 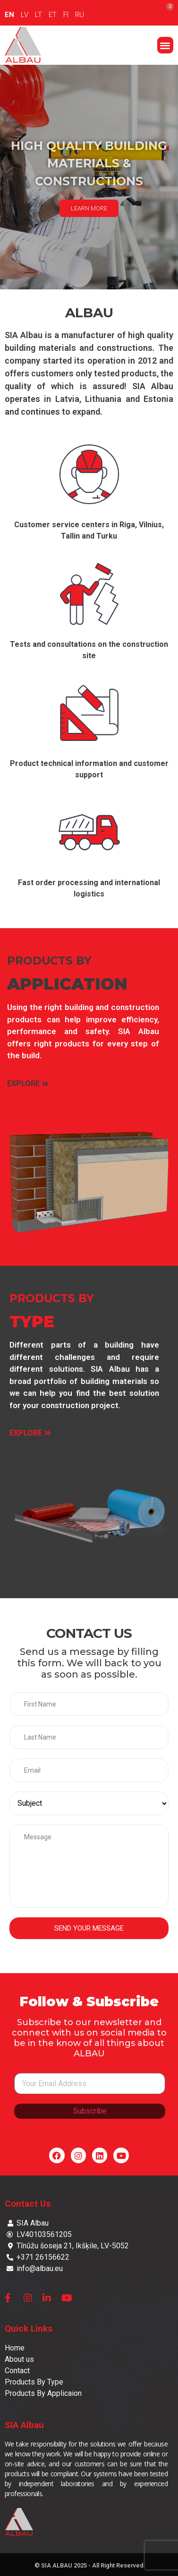 I want to click on TYPE, so click(x=31, y=1322).